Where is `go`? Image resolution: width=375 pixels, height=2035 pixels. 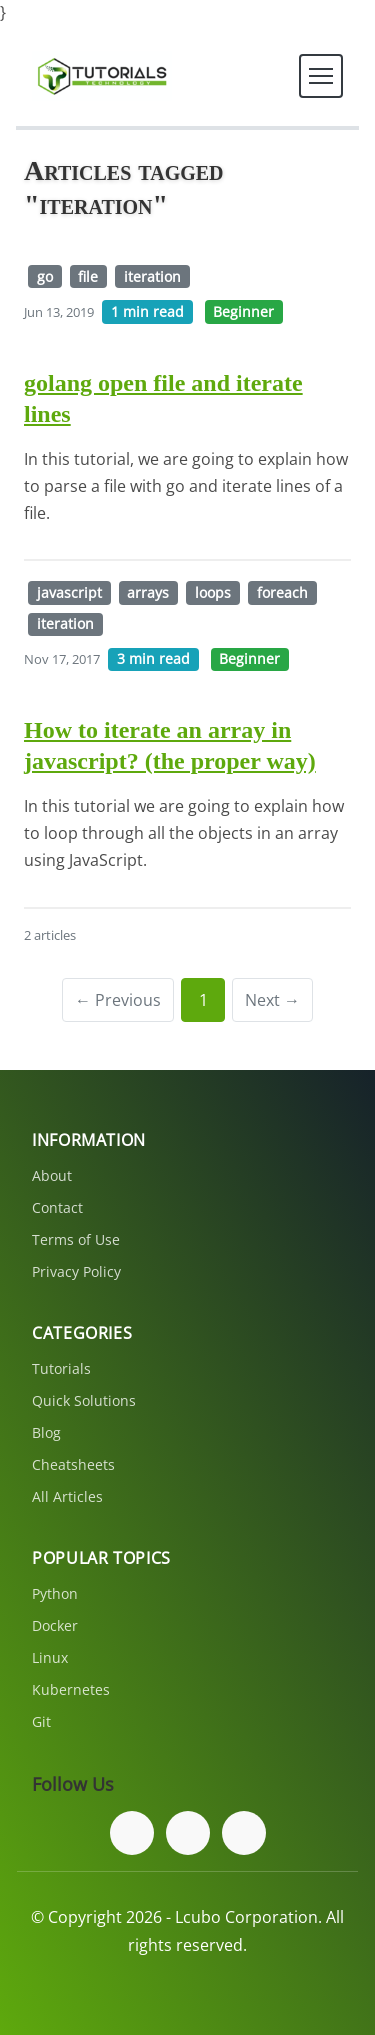
go is located at coordinates (45, 276).